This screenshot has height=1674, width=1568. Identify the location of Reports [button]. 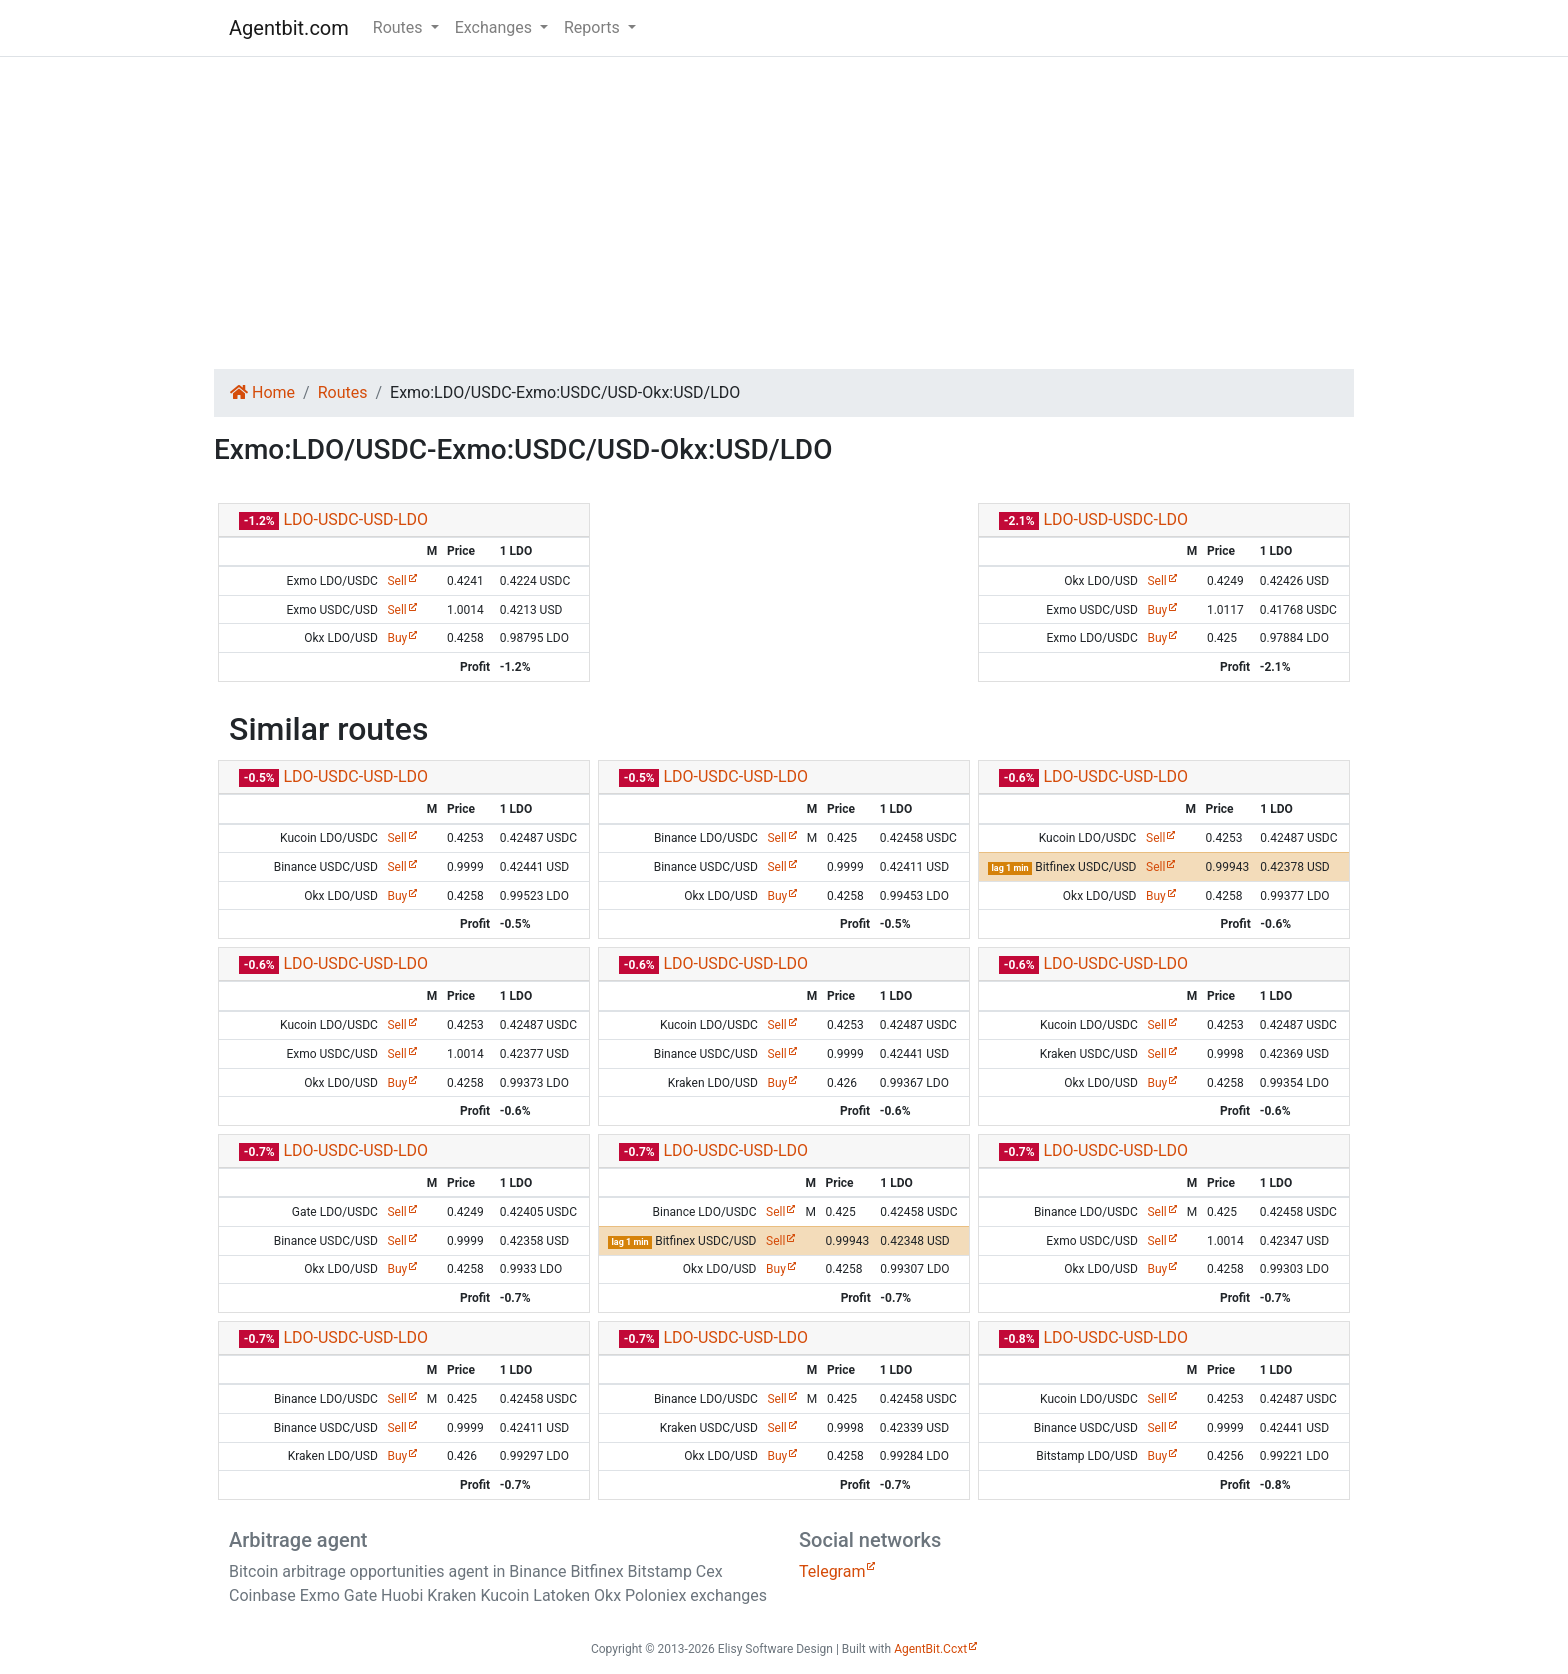
(594, 27).